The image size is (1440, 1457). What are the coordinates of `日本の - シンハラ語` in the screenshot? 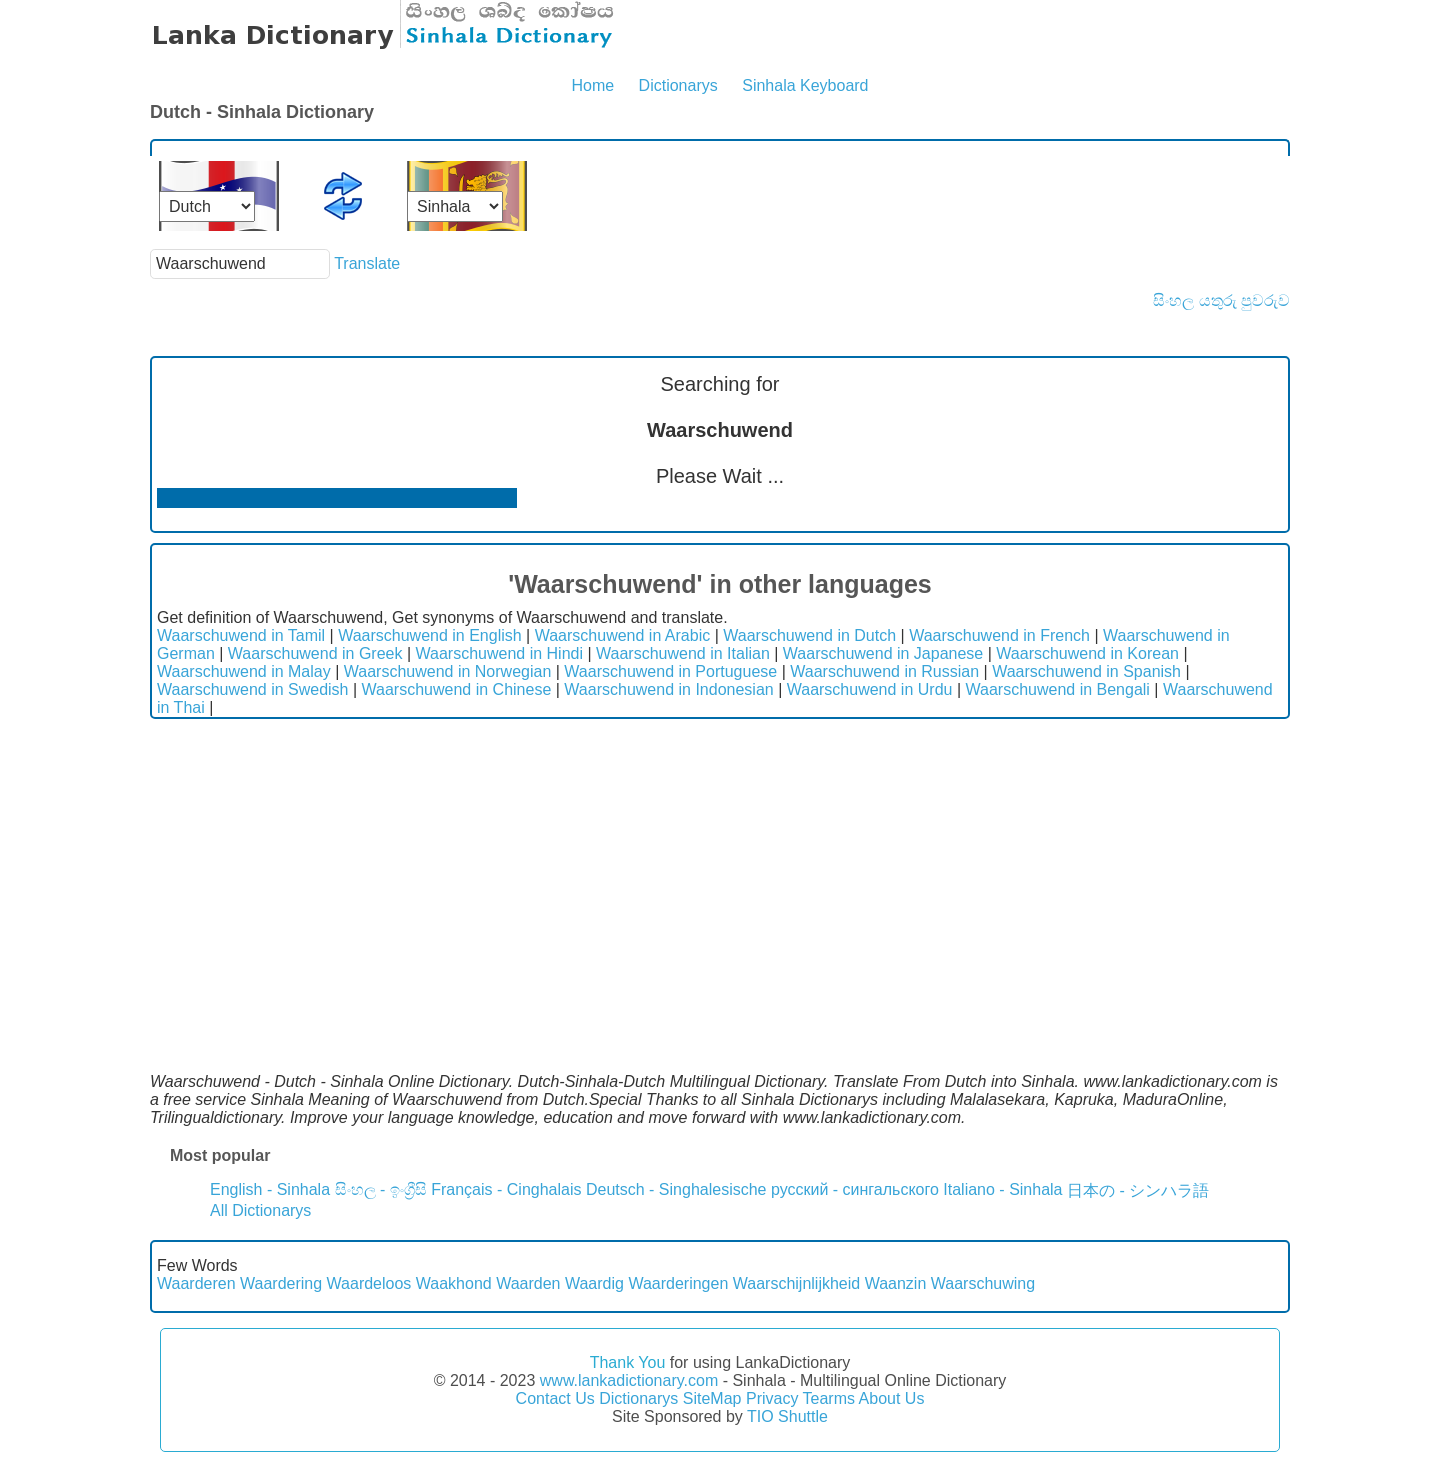 It's located at (1138, 1190).